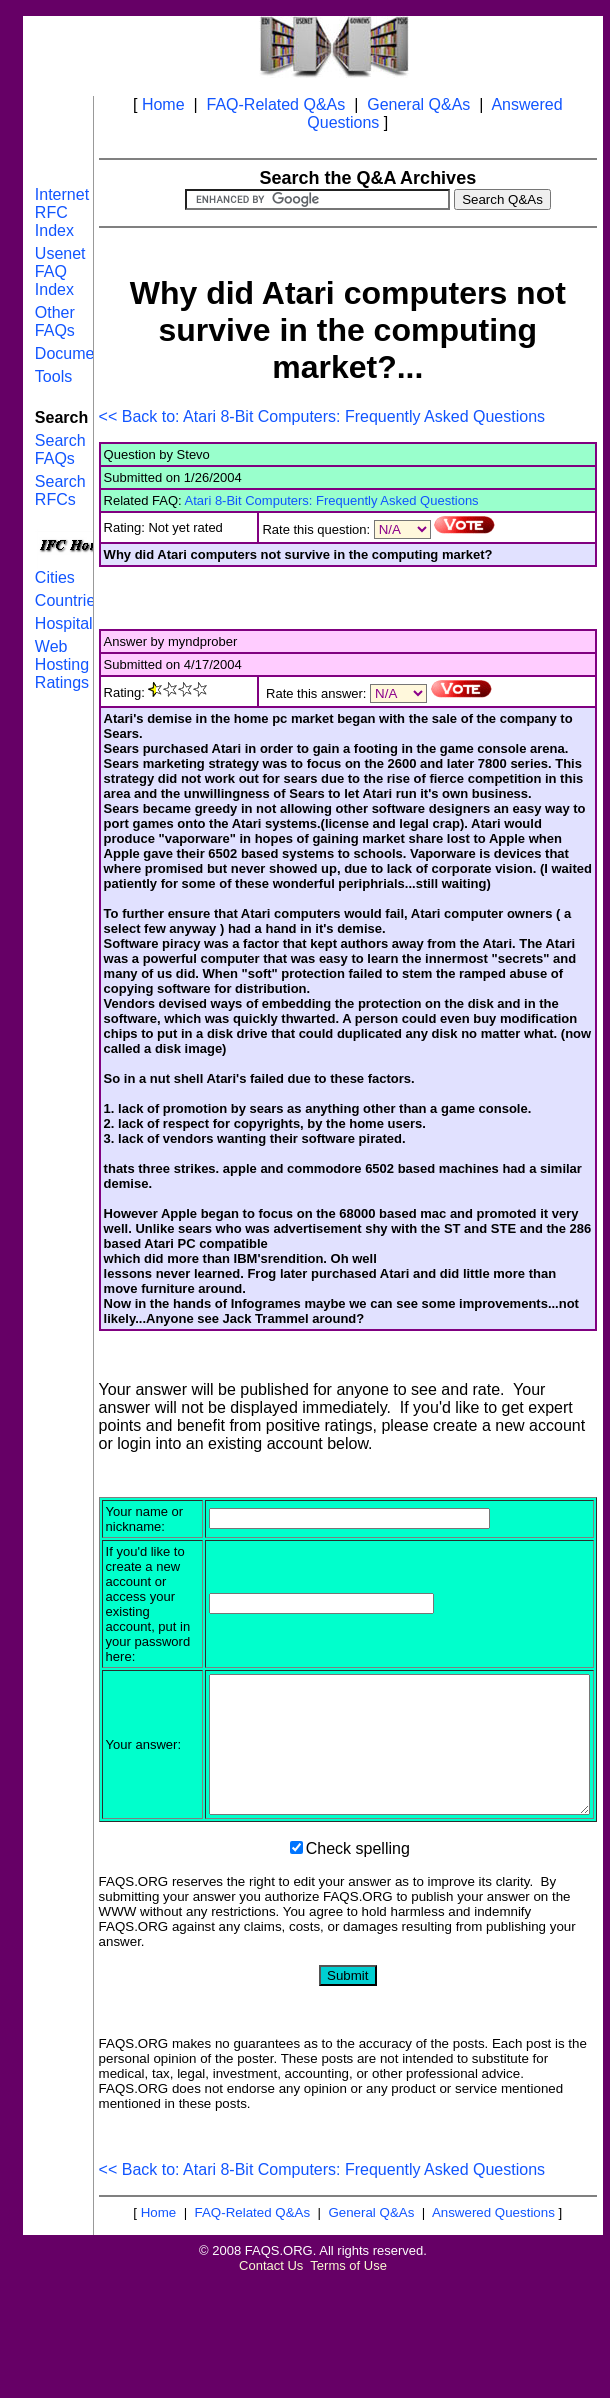 Image resolution: width=610 pixels, height=2398 pixels. Describe the element at coordinates (60, 271) in the screenshot. I see `Usenet FAQ Index` at that location.